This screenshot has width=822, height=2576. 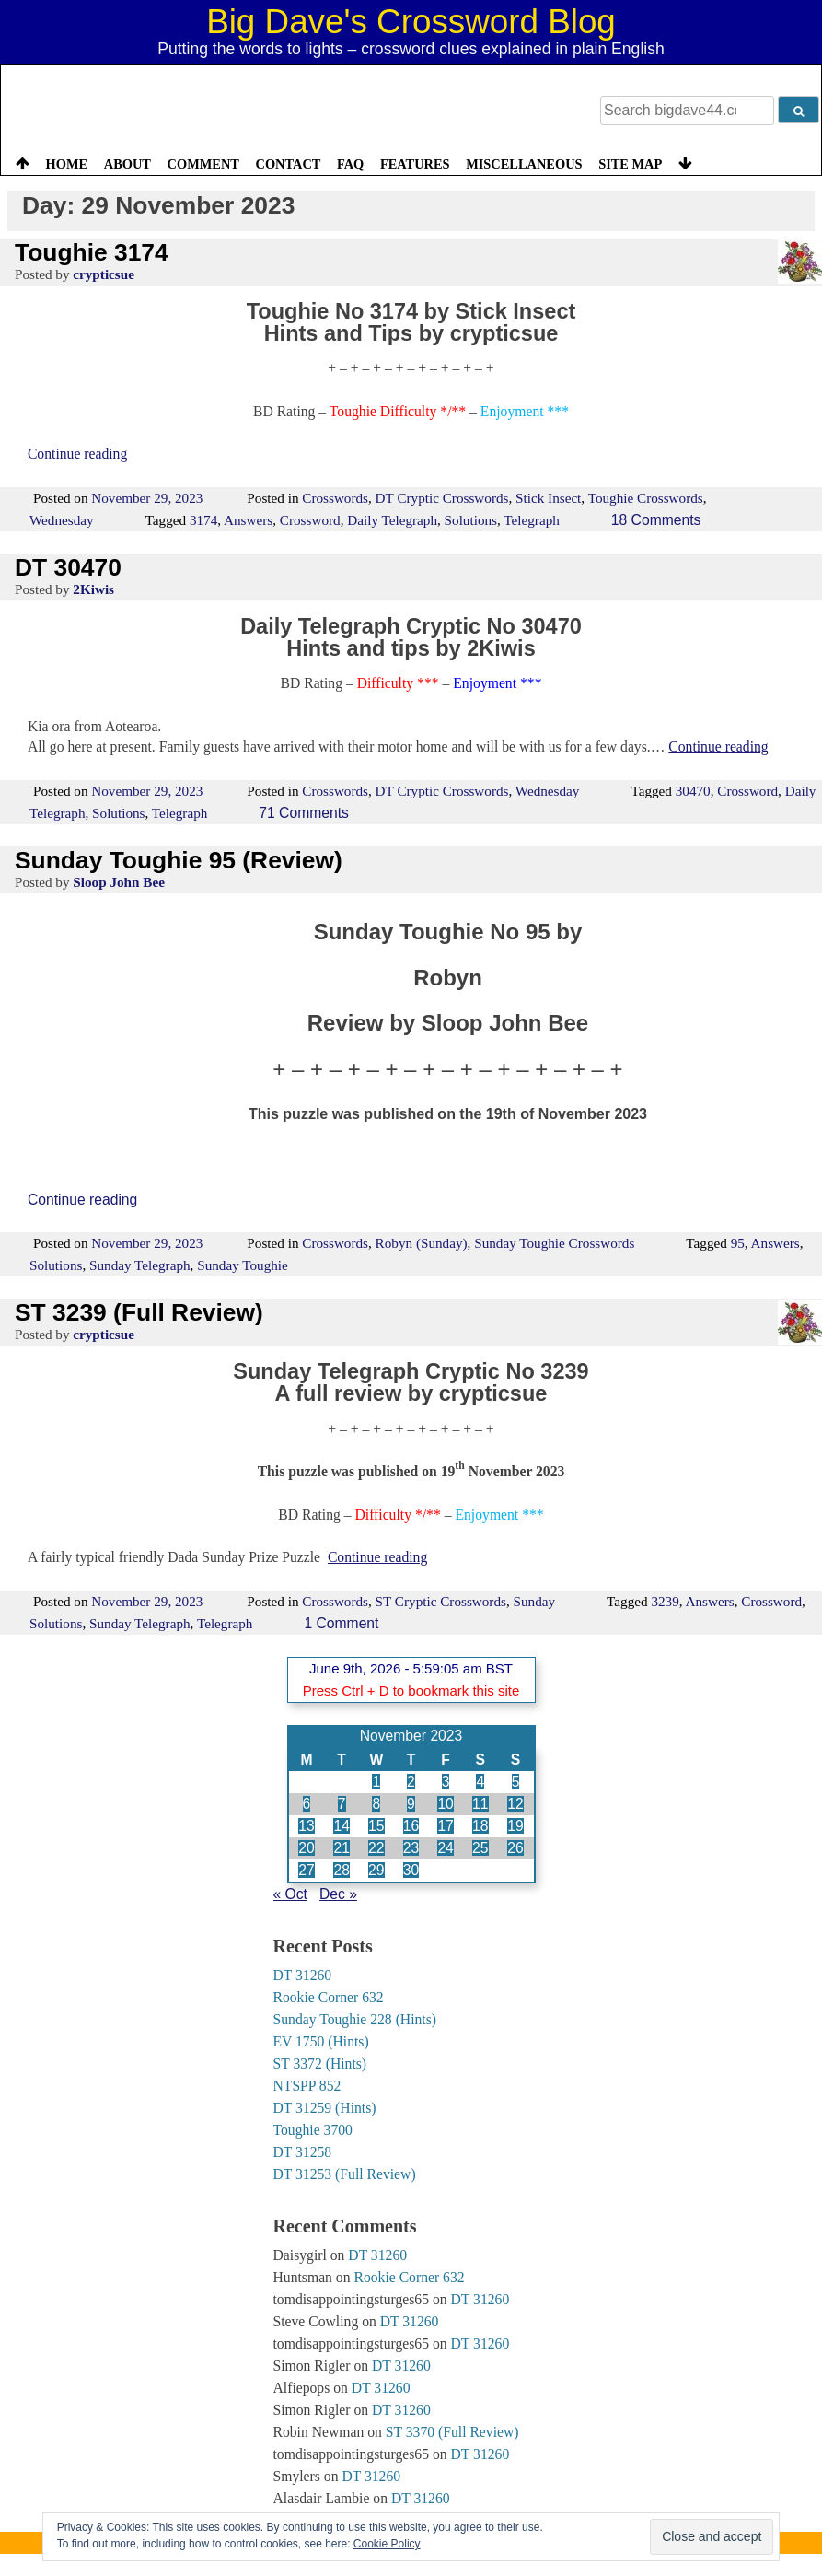 What do you see at coordinates (67, 164) in the screenshot?
I see `Home` at bounding box center [67, 164].